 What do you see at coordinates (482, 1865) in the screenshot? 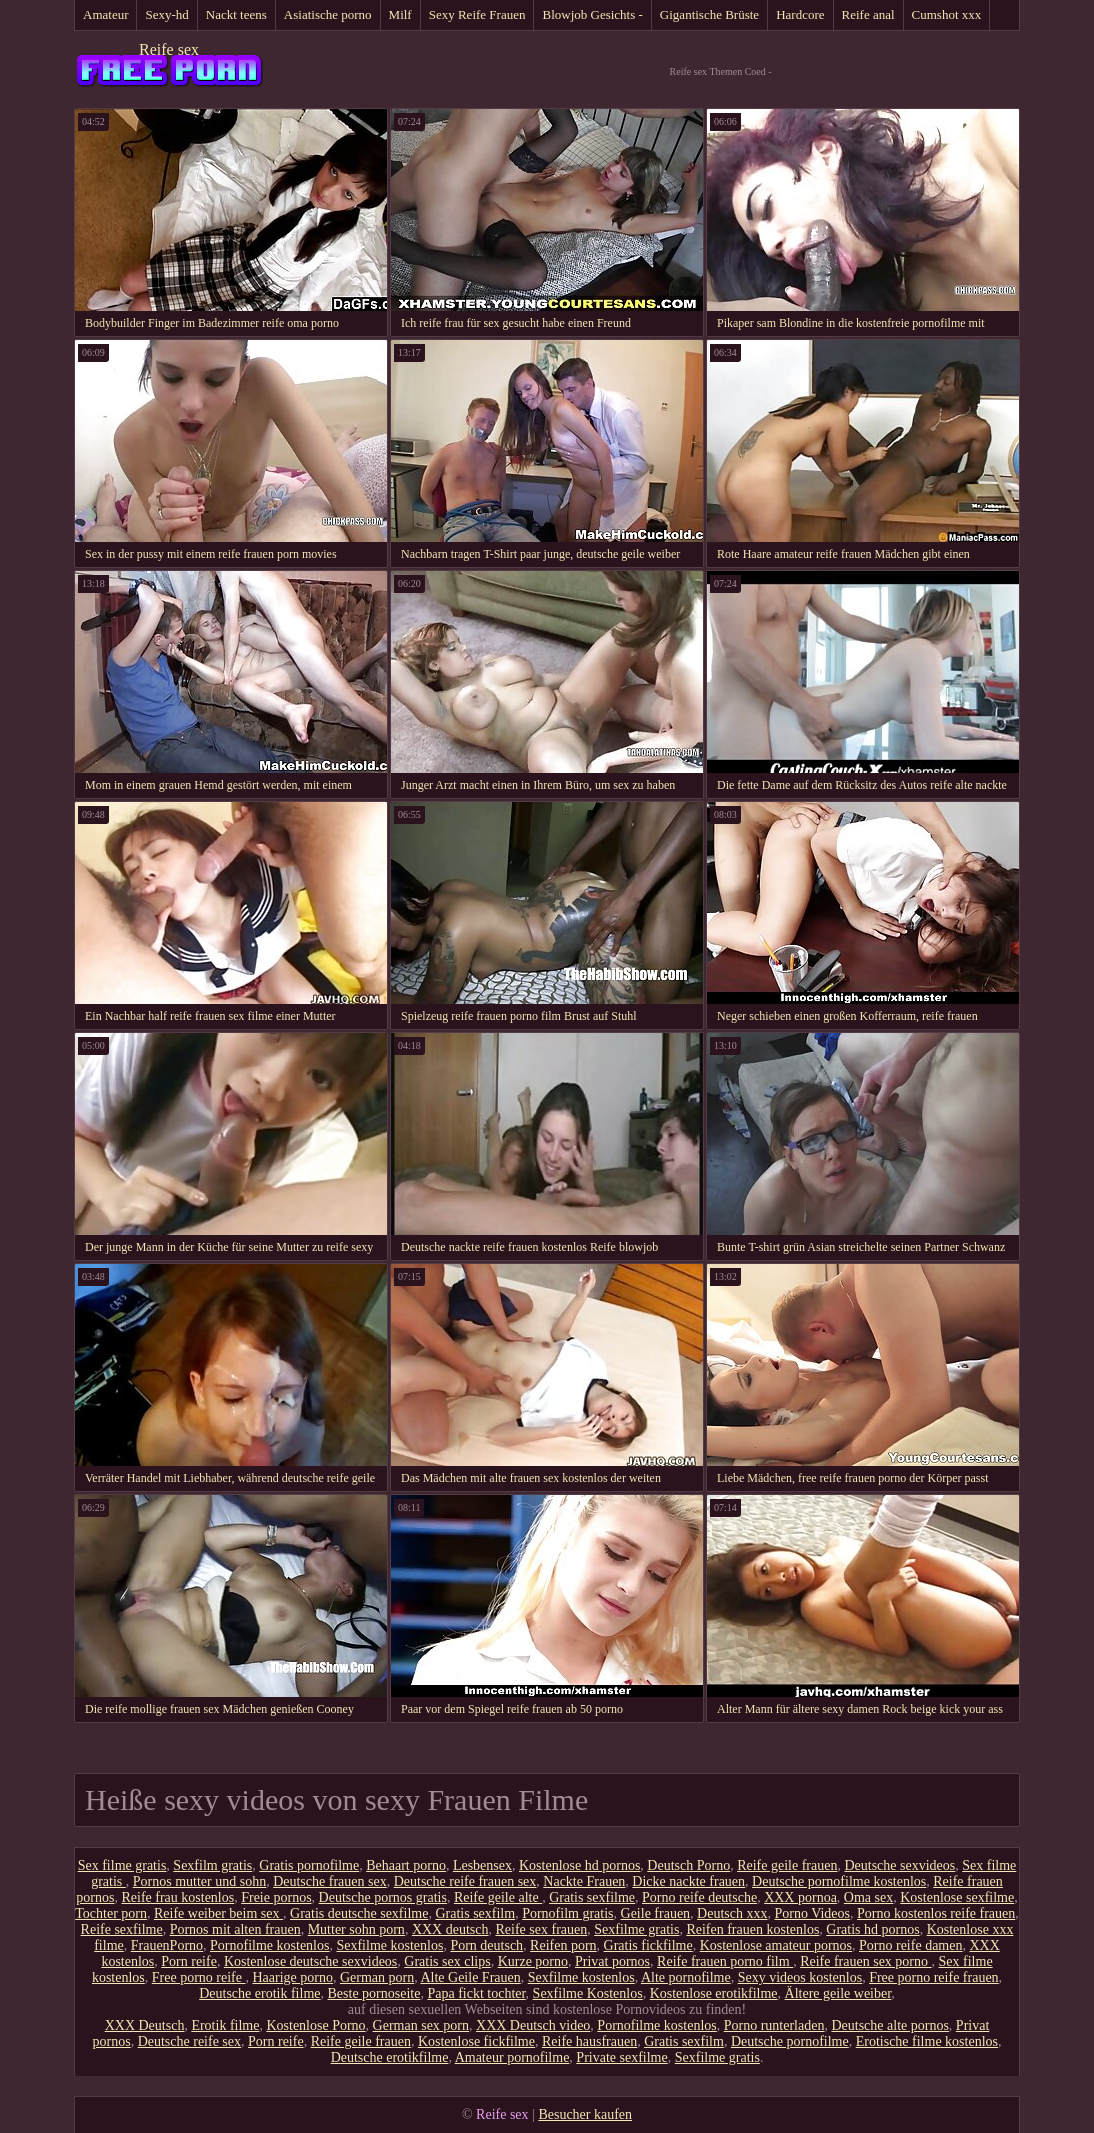
I see `Lesbensex` at bounding box center [482, 1865].